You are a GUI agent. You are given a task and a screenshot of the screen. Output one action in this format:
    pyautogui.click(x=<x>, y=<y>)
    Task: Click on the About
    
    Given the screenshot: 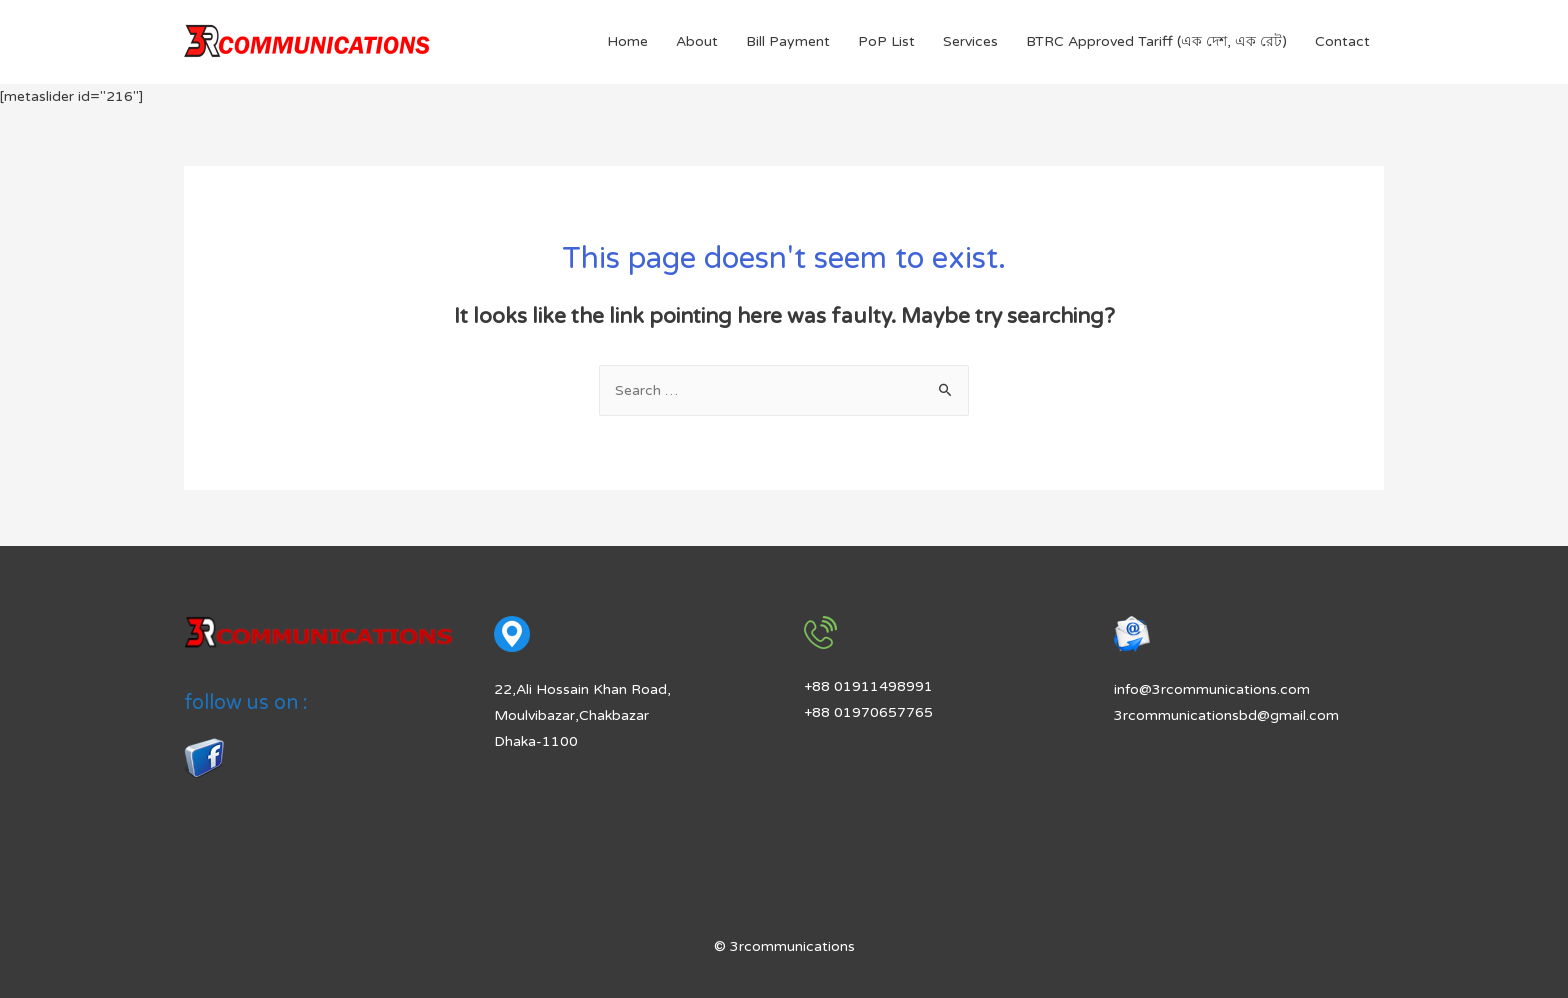 What is the action you would take?
    pyautogui.click(x=697, y=41)
    